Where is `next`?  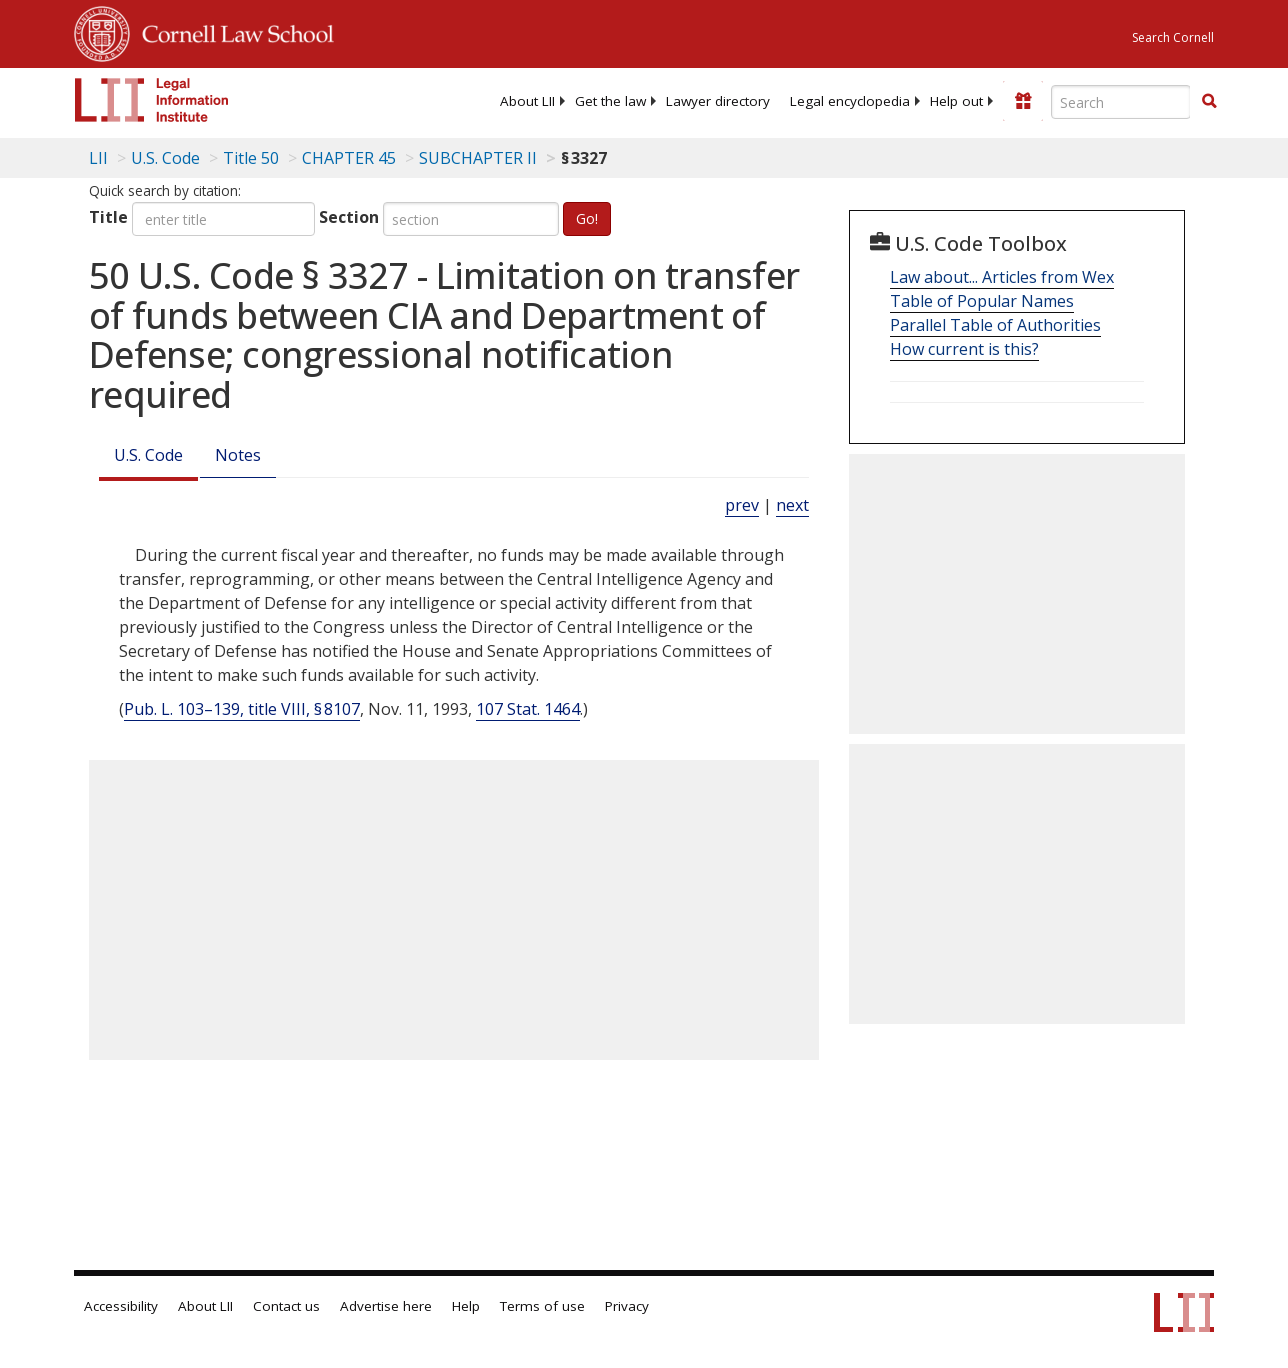
next is located at coordinates (792, 505).